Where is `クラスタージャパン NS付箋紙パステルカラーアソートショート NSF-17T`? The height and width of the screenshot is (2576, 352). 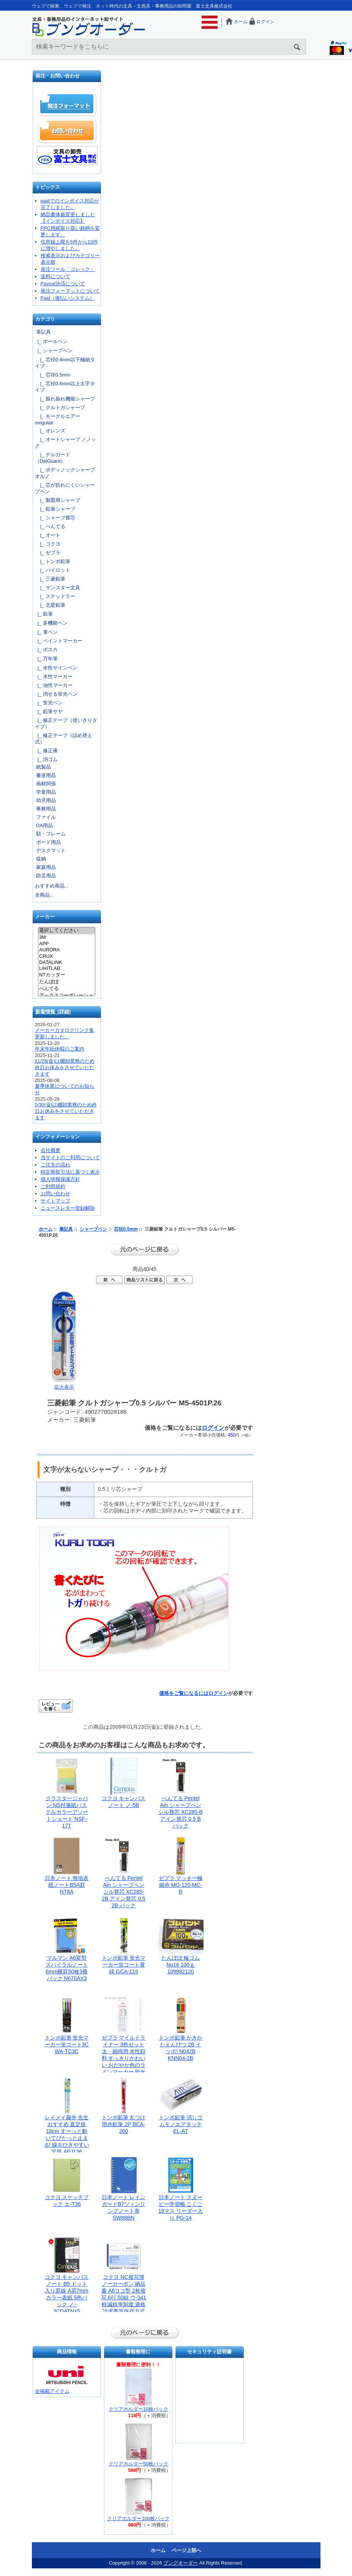 クラスタージャパン NS付箋紙パステルカラーアソートショート NSF-17T is located at coordinates (67, 1812).